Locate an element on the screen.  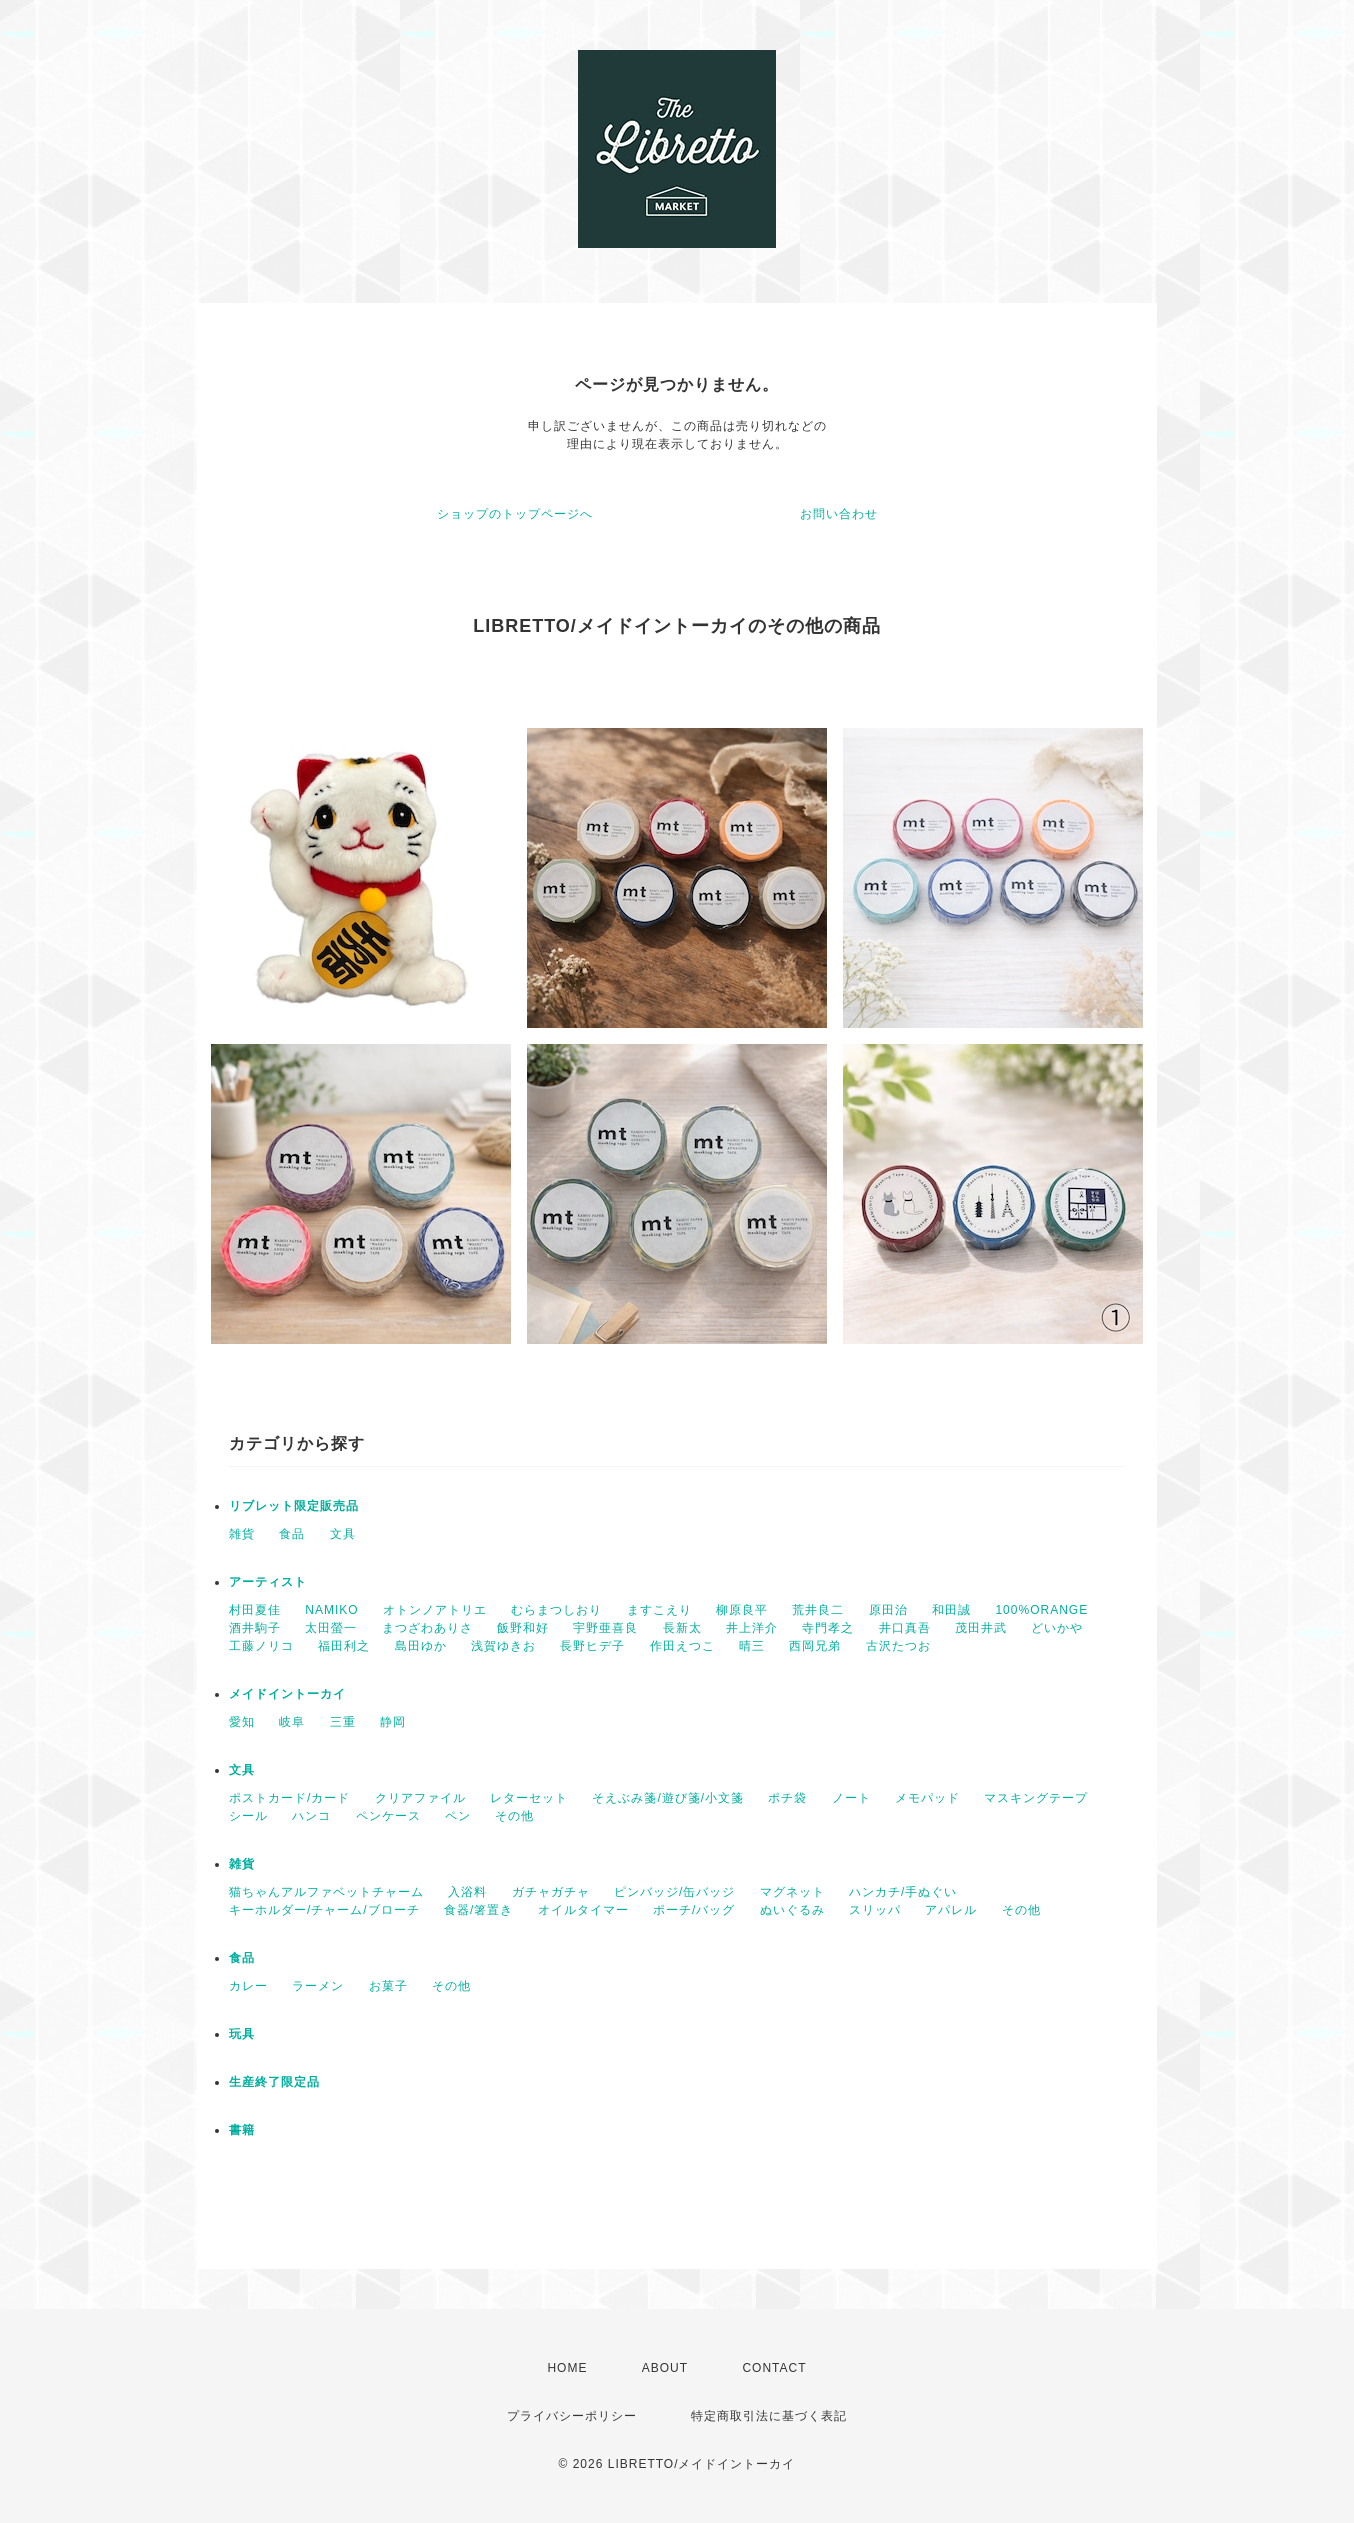
キーホルダー/チャーム/ブローチ is located at coordinates (324, 1910).